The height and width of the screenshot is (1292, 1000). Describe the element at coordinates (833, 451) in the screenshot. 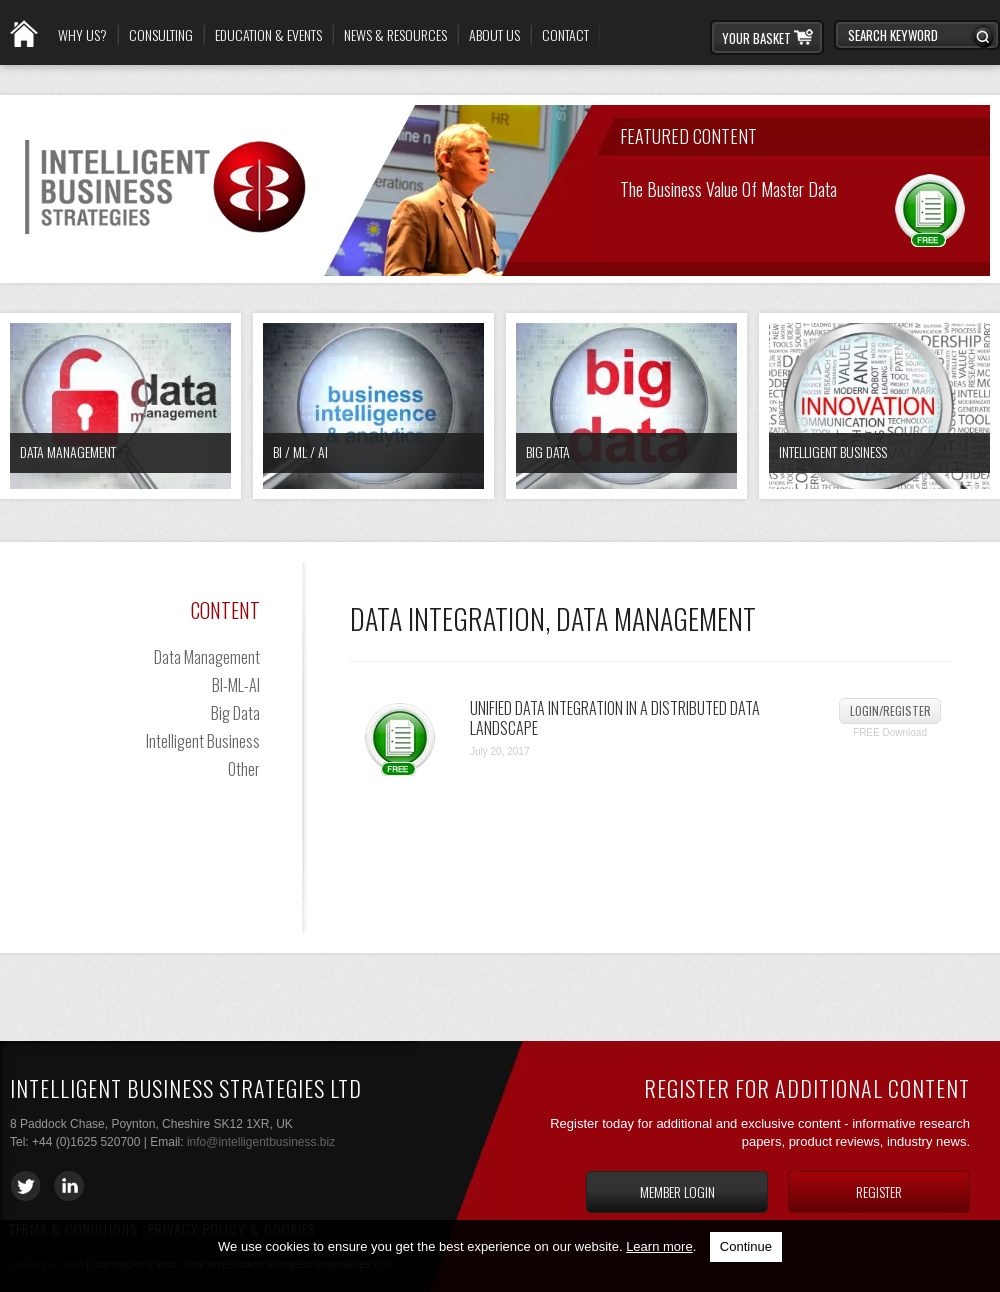

I see `Intelligent Business` at that location.